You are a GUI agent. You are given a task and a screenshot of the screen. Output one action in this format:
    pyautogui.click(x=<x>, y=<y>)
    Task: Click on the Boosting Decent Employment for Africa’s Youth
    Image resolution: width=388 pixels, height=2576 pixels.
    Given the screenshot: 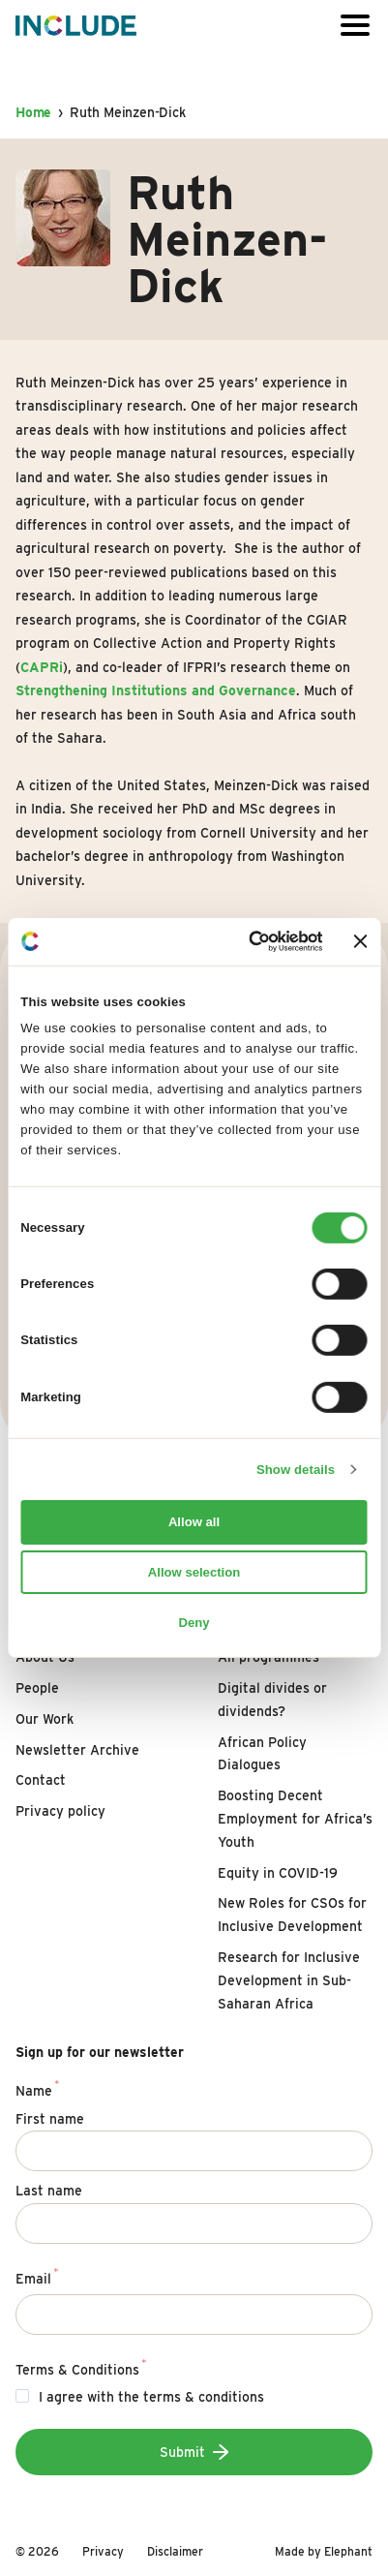 What is the action you would take?
    pyautogui.click(x=295, y=1819)
    